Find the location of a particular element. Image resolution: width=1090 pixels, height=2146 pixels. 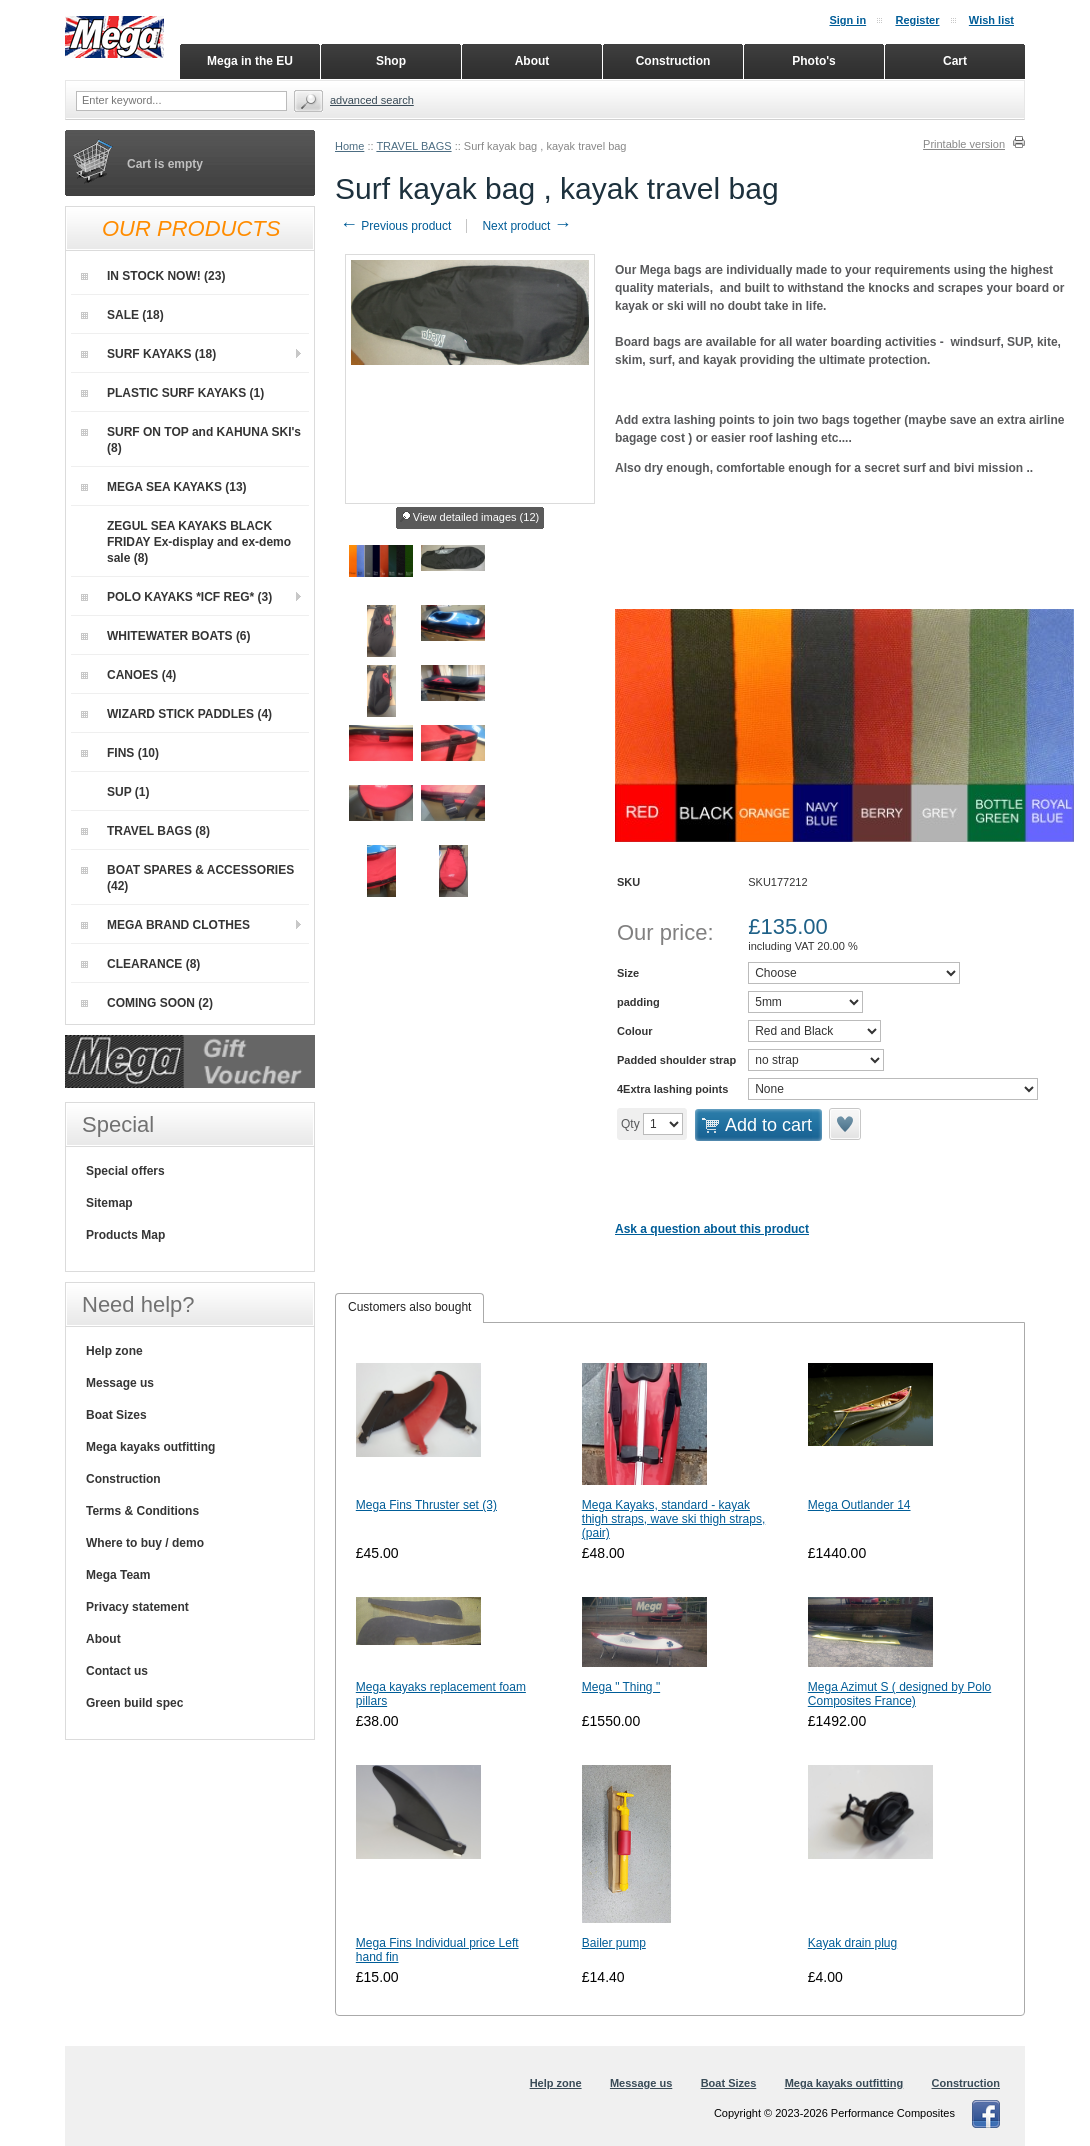

Bailer pump is located at coordinates (614, 1943).